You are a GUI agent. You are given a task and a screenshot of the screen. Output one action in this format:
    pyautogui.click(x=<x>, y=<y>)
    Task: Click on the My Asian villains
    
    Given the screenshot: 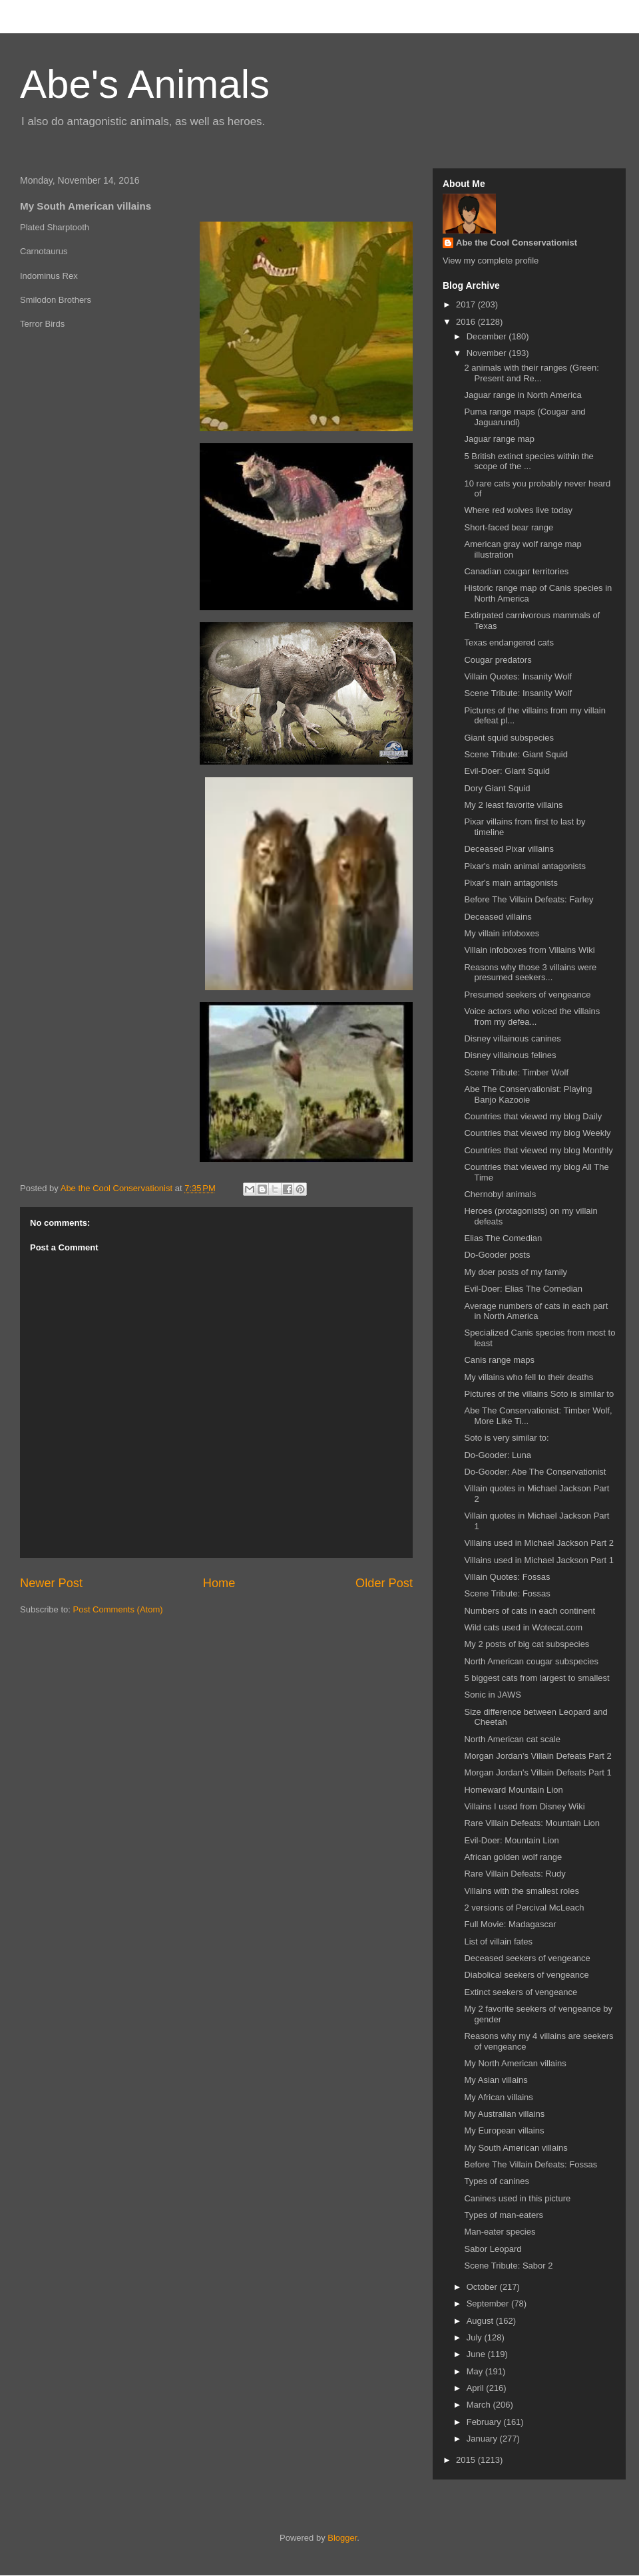 What is the action you would take?
    pyautogui.click(x=495, y=2080)
    